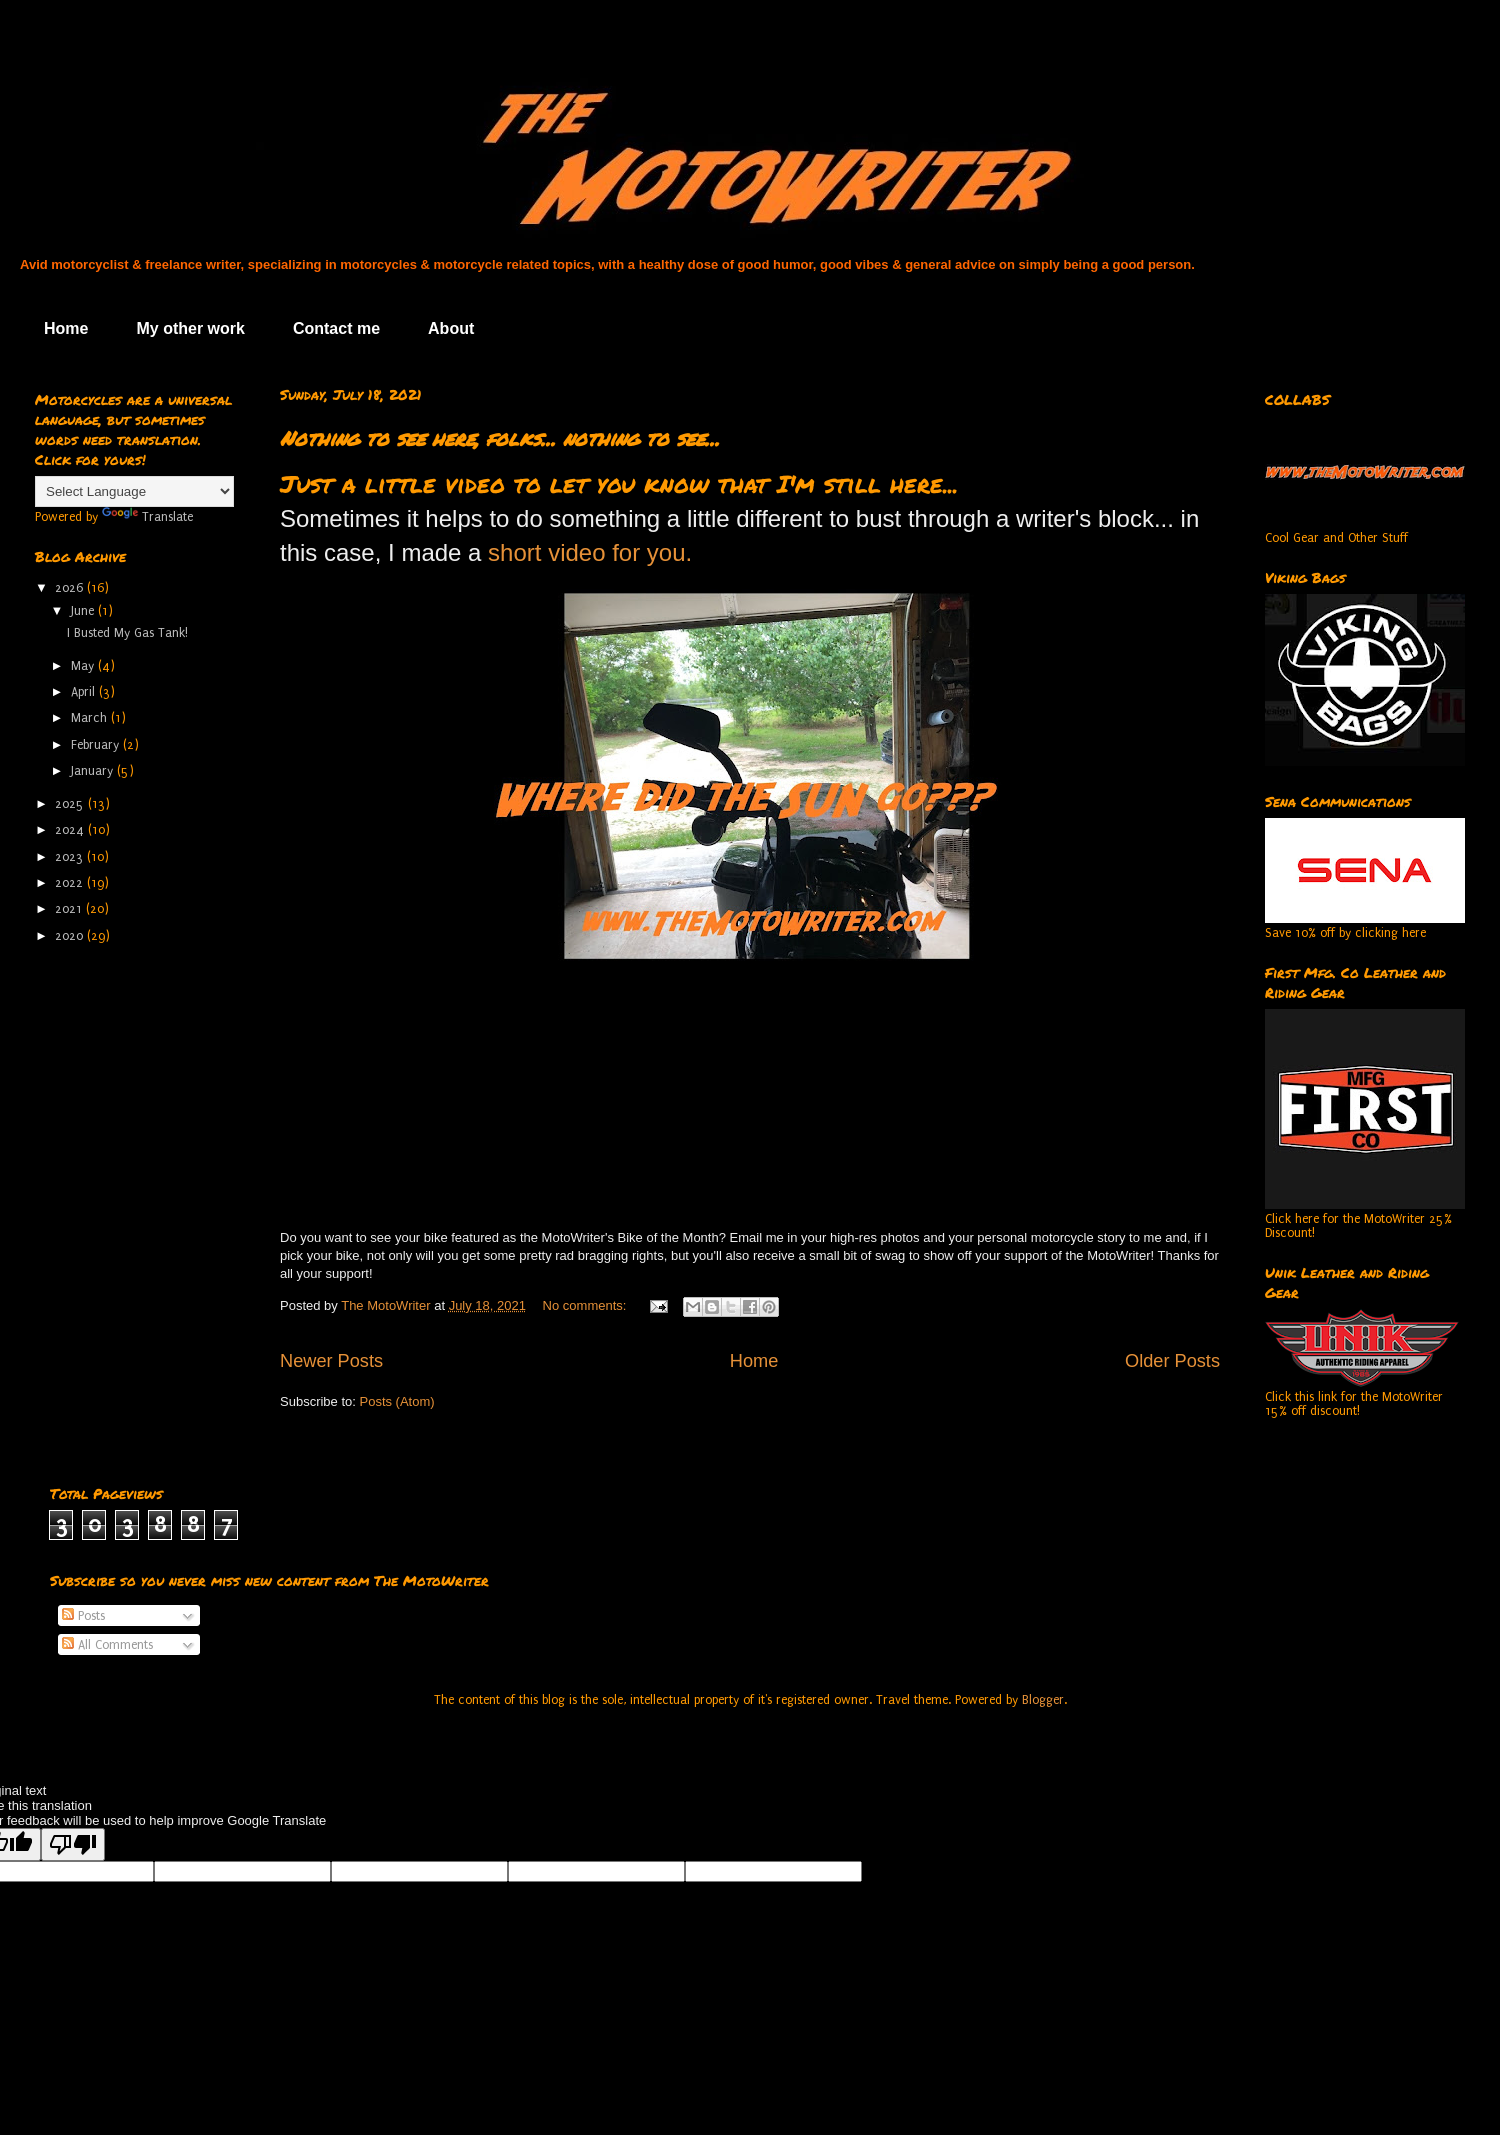 This screenshot has height=2135, width=1500. What do you see at coordinates (336, 328) in the screenshot?
I see `Contact me` at bounding box center [336, 328].